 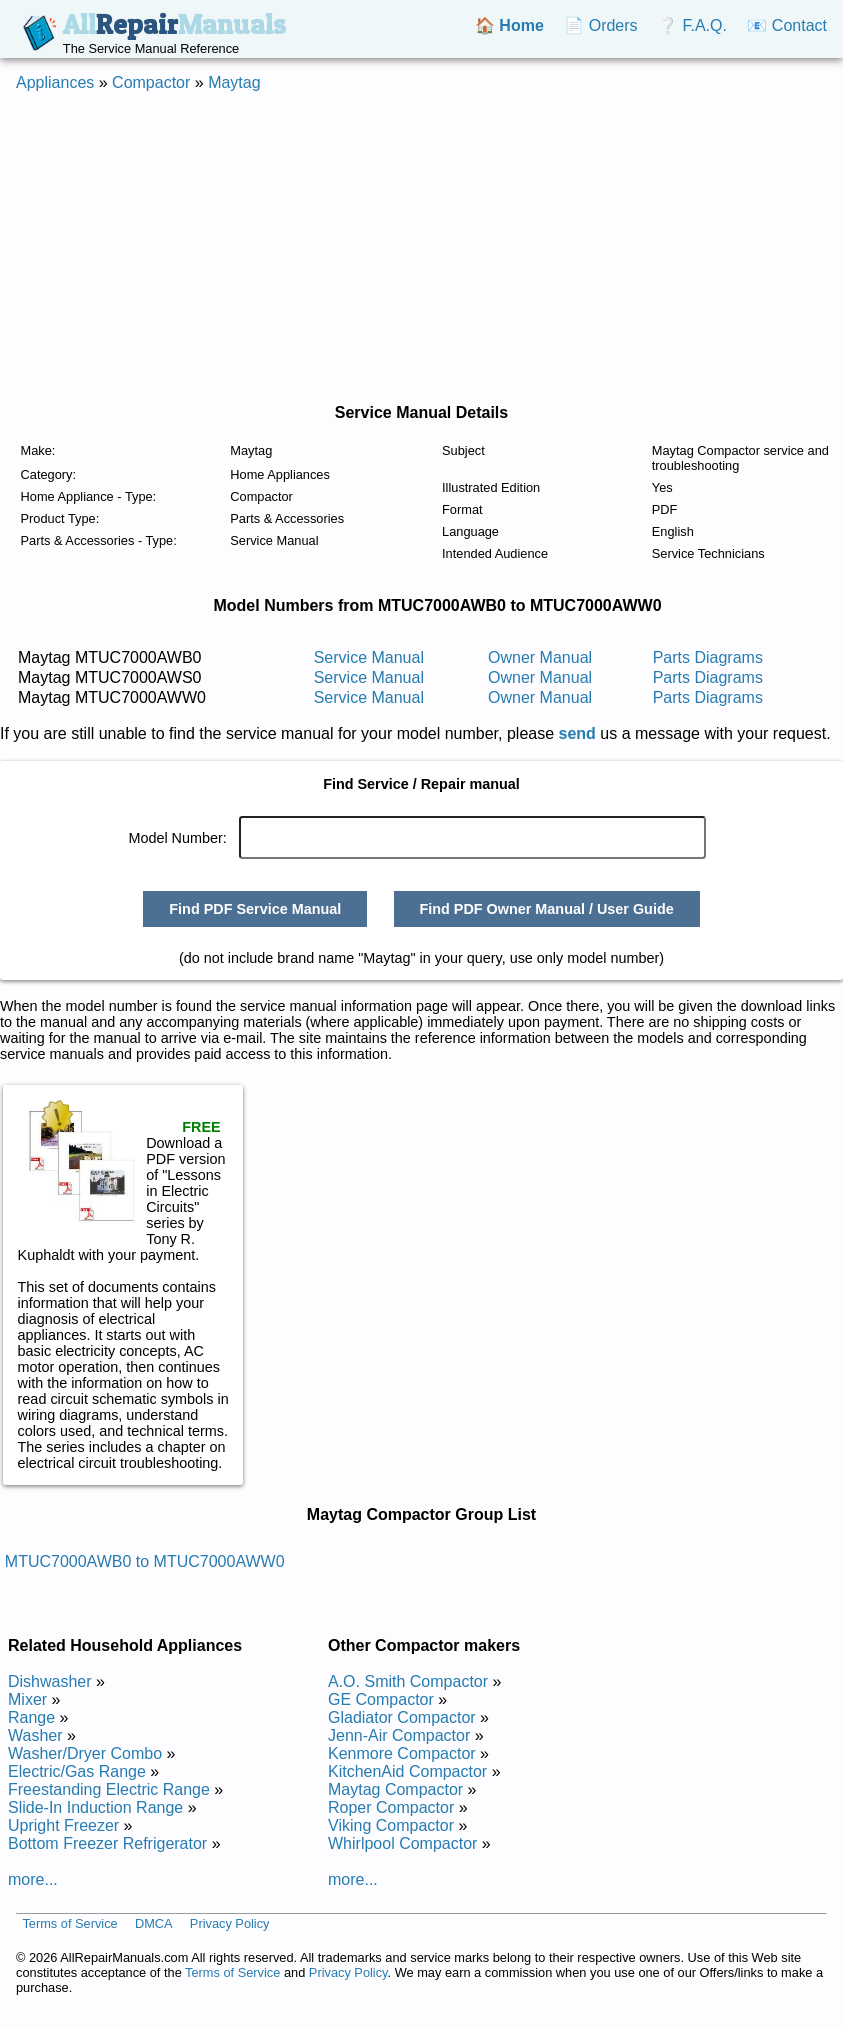 What do you see at coordinates (399, 1735) in the screenshot?
I see `Jenn-Air Compactor` at bounding box center [399, 1735].